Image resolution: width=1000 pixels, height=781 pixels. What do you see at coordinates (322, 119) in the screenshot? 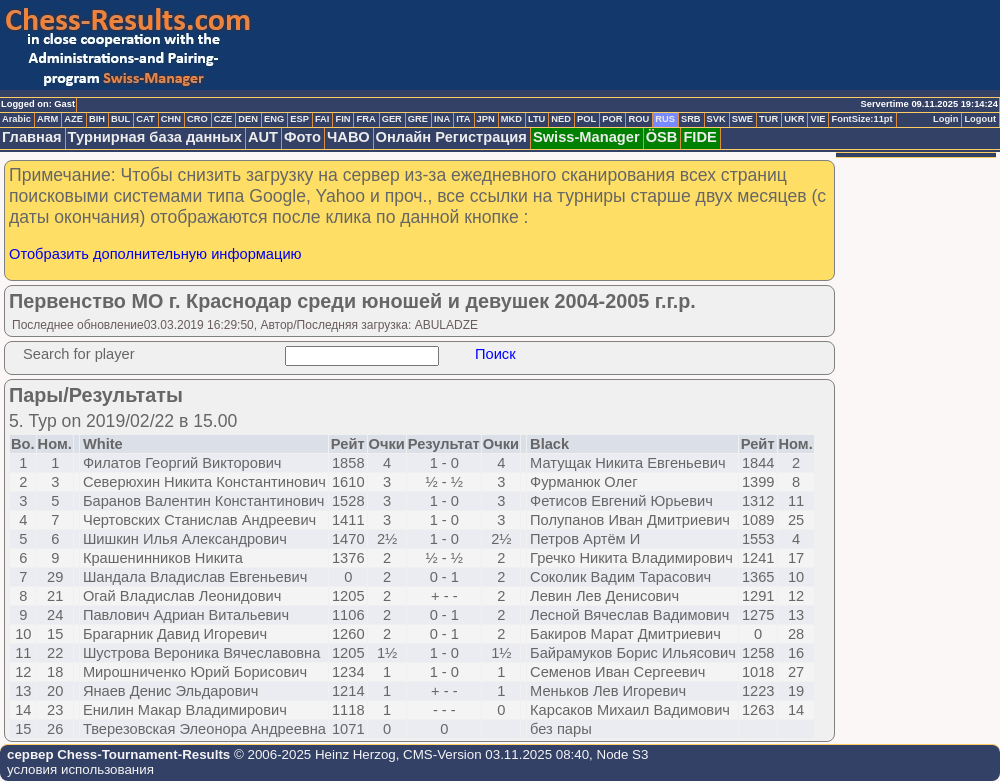
I see `FAI` at bounding box center [322, 119].